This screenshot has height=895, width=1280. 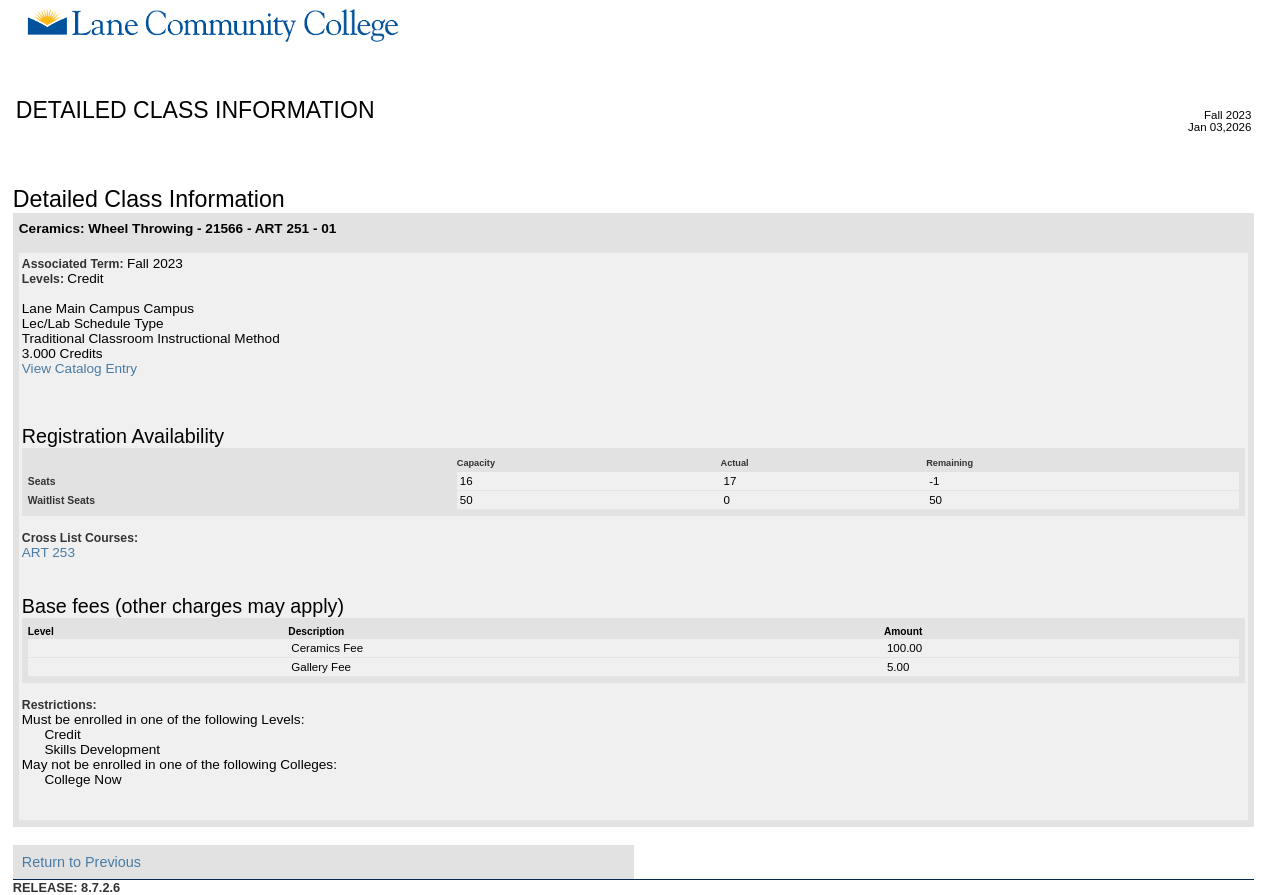 What do you see at coordinates (79, 368) in the screenshot?
I see `View Catalog Entry` at bounding box center [79, 368].